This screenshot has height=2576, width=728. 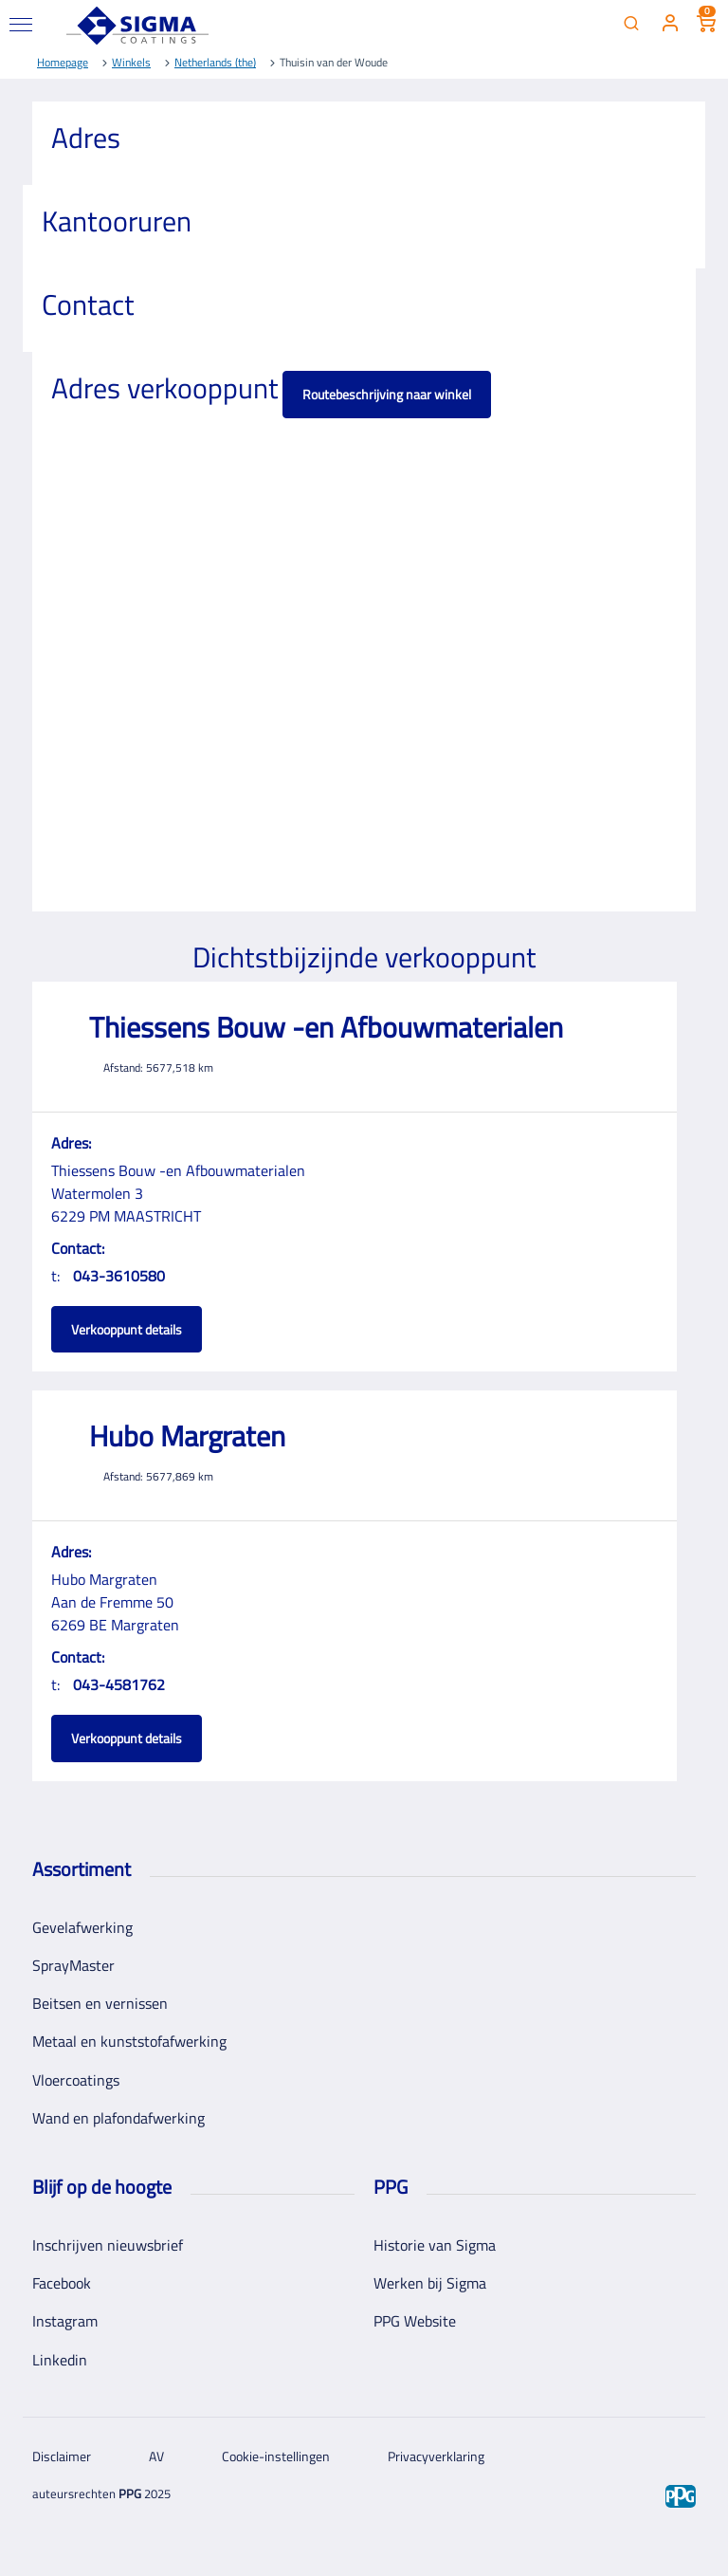 I want to click on Gevelafwerking, so click(x=82, y=1927).